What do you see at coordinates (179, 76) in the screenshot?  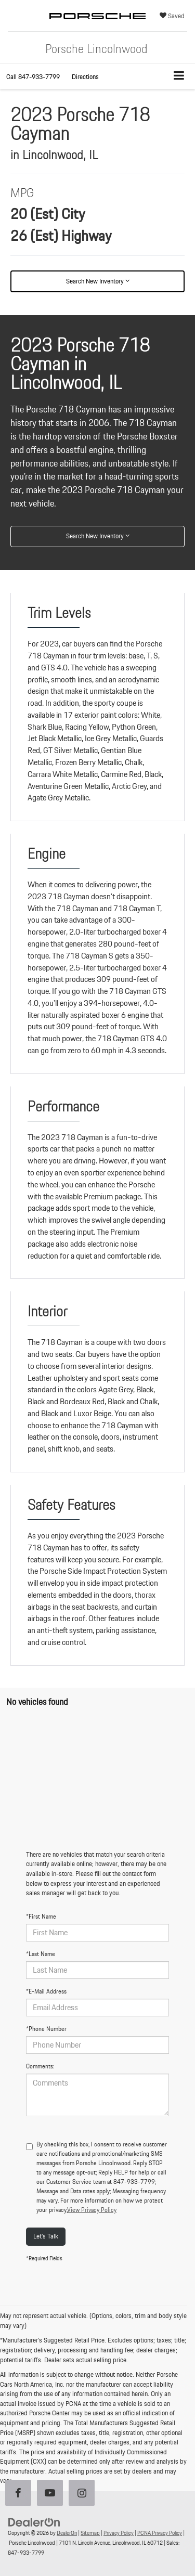 I see `[Click to show site navigation]` at bounding box center [179, 76].